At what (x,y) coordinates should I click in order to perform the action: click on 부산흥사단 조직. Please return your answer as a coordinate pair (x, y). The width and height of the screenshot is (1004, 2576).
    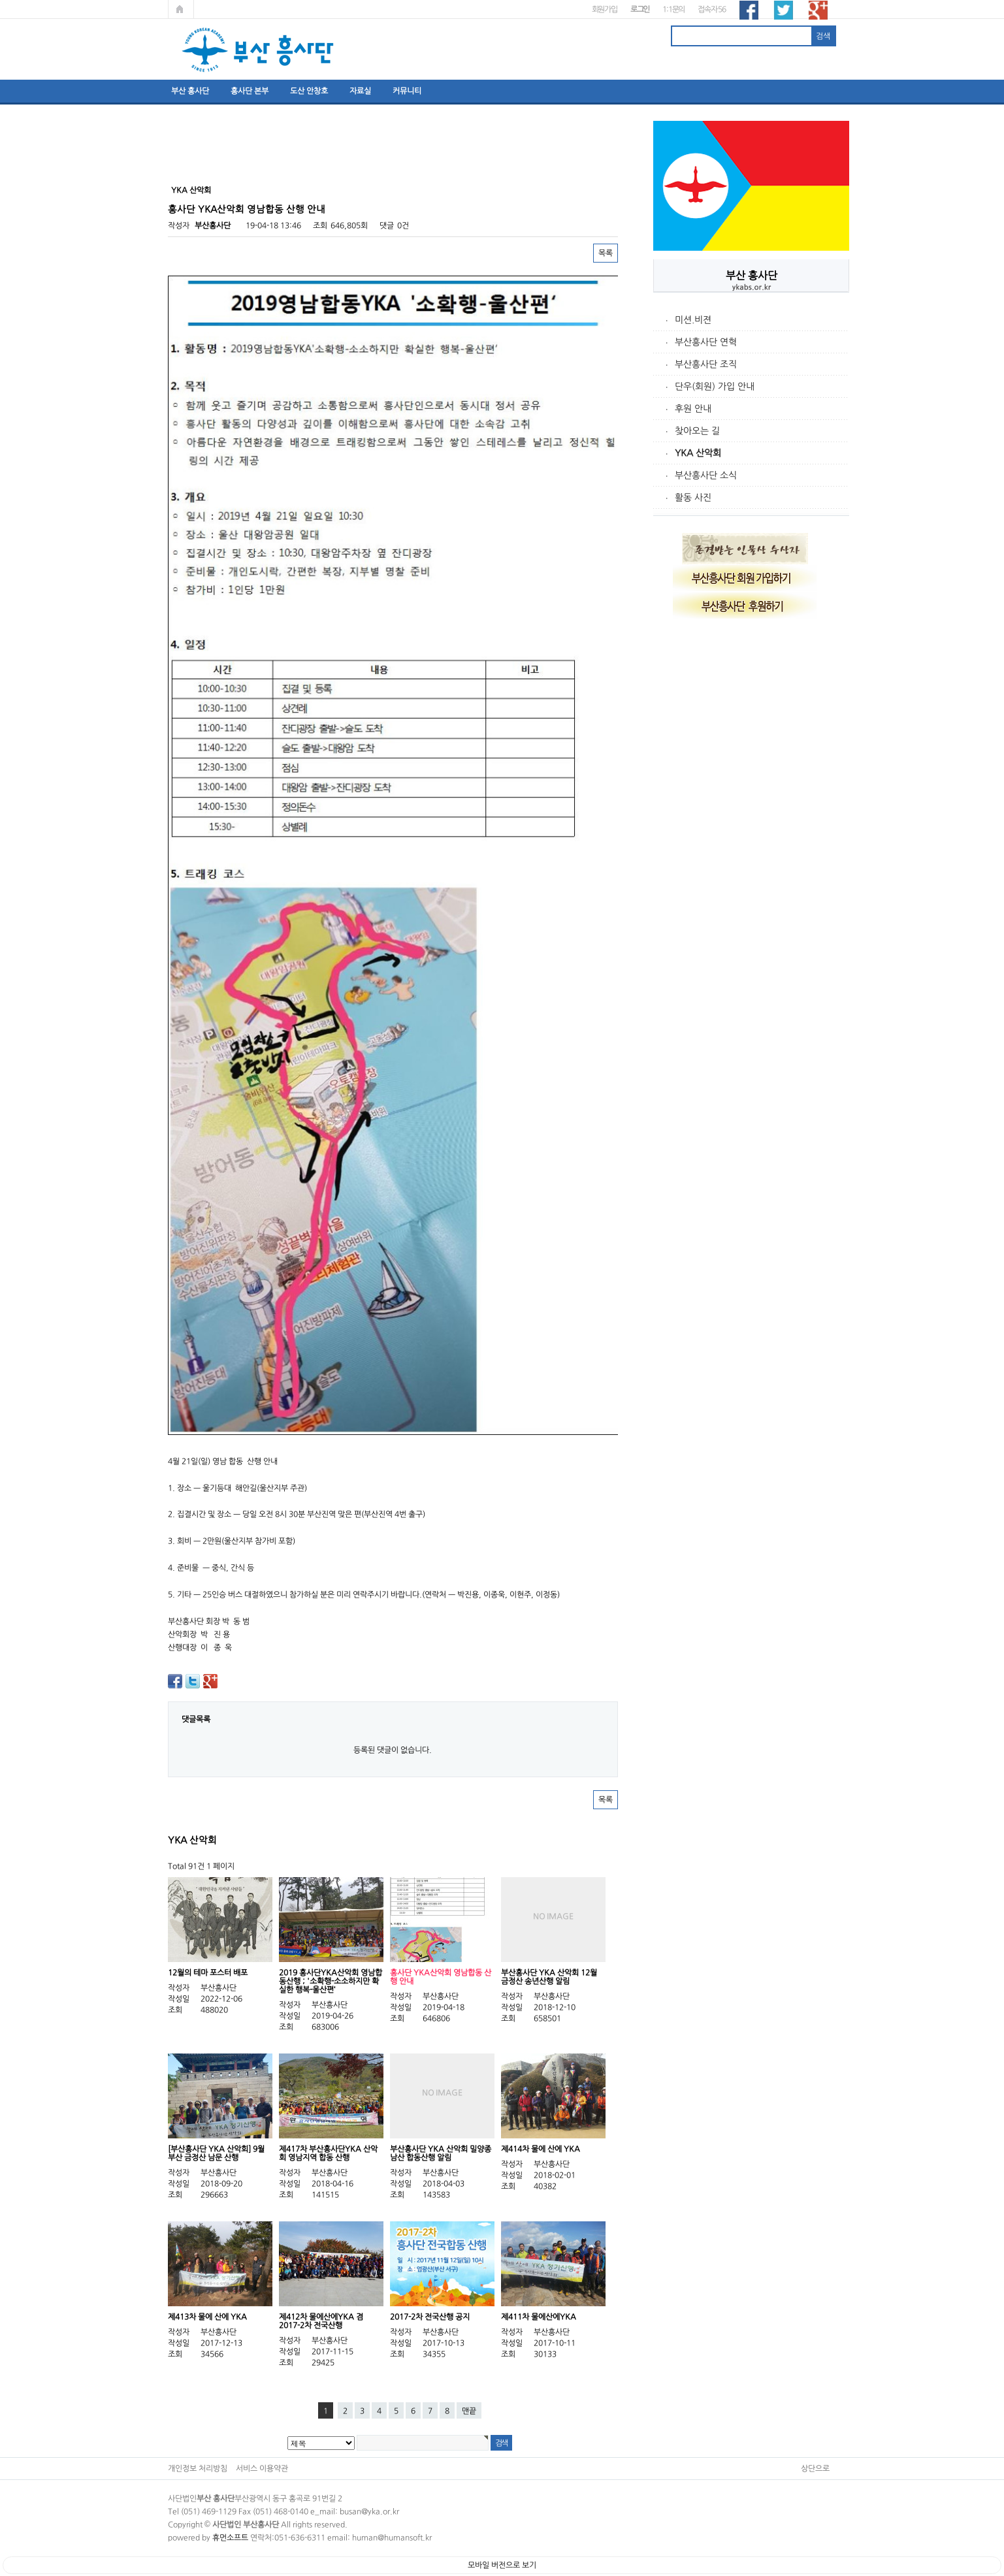
    Looking at the image, I should click on (706, 364).